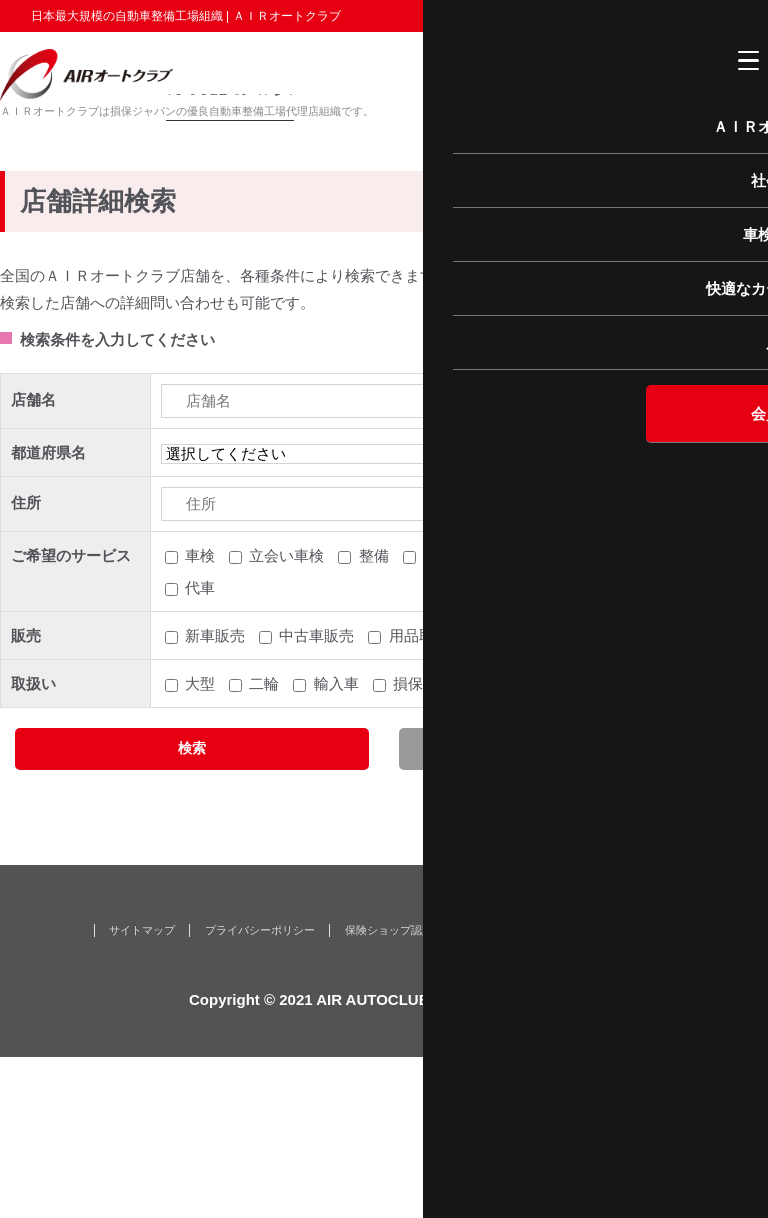  I want to click on 鈑金, so click(532, 717).